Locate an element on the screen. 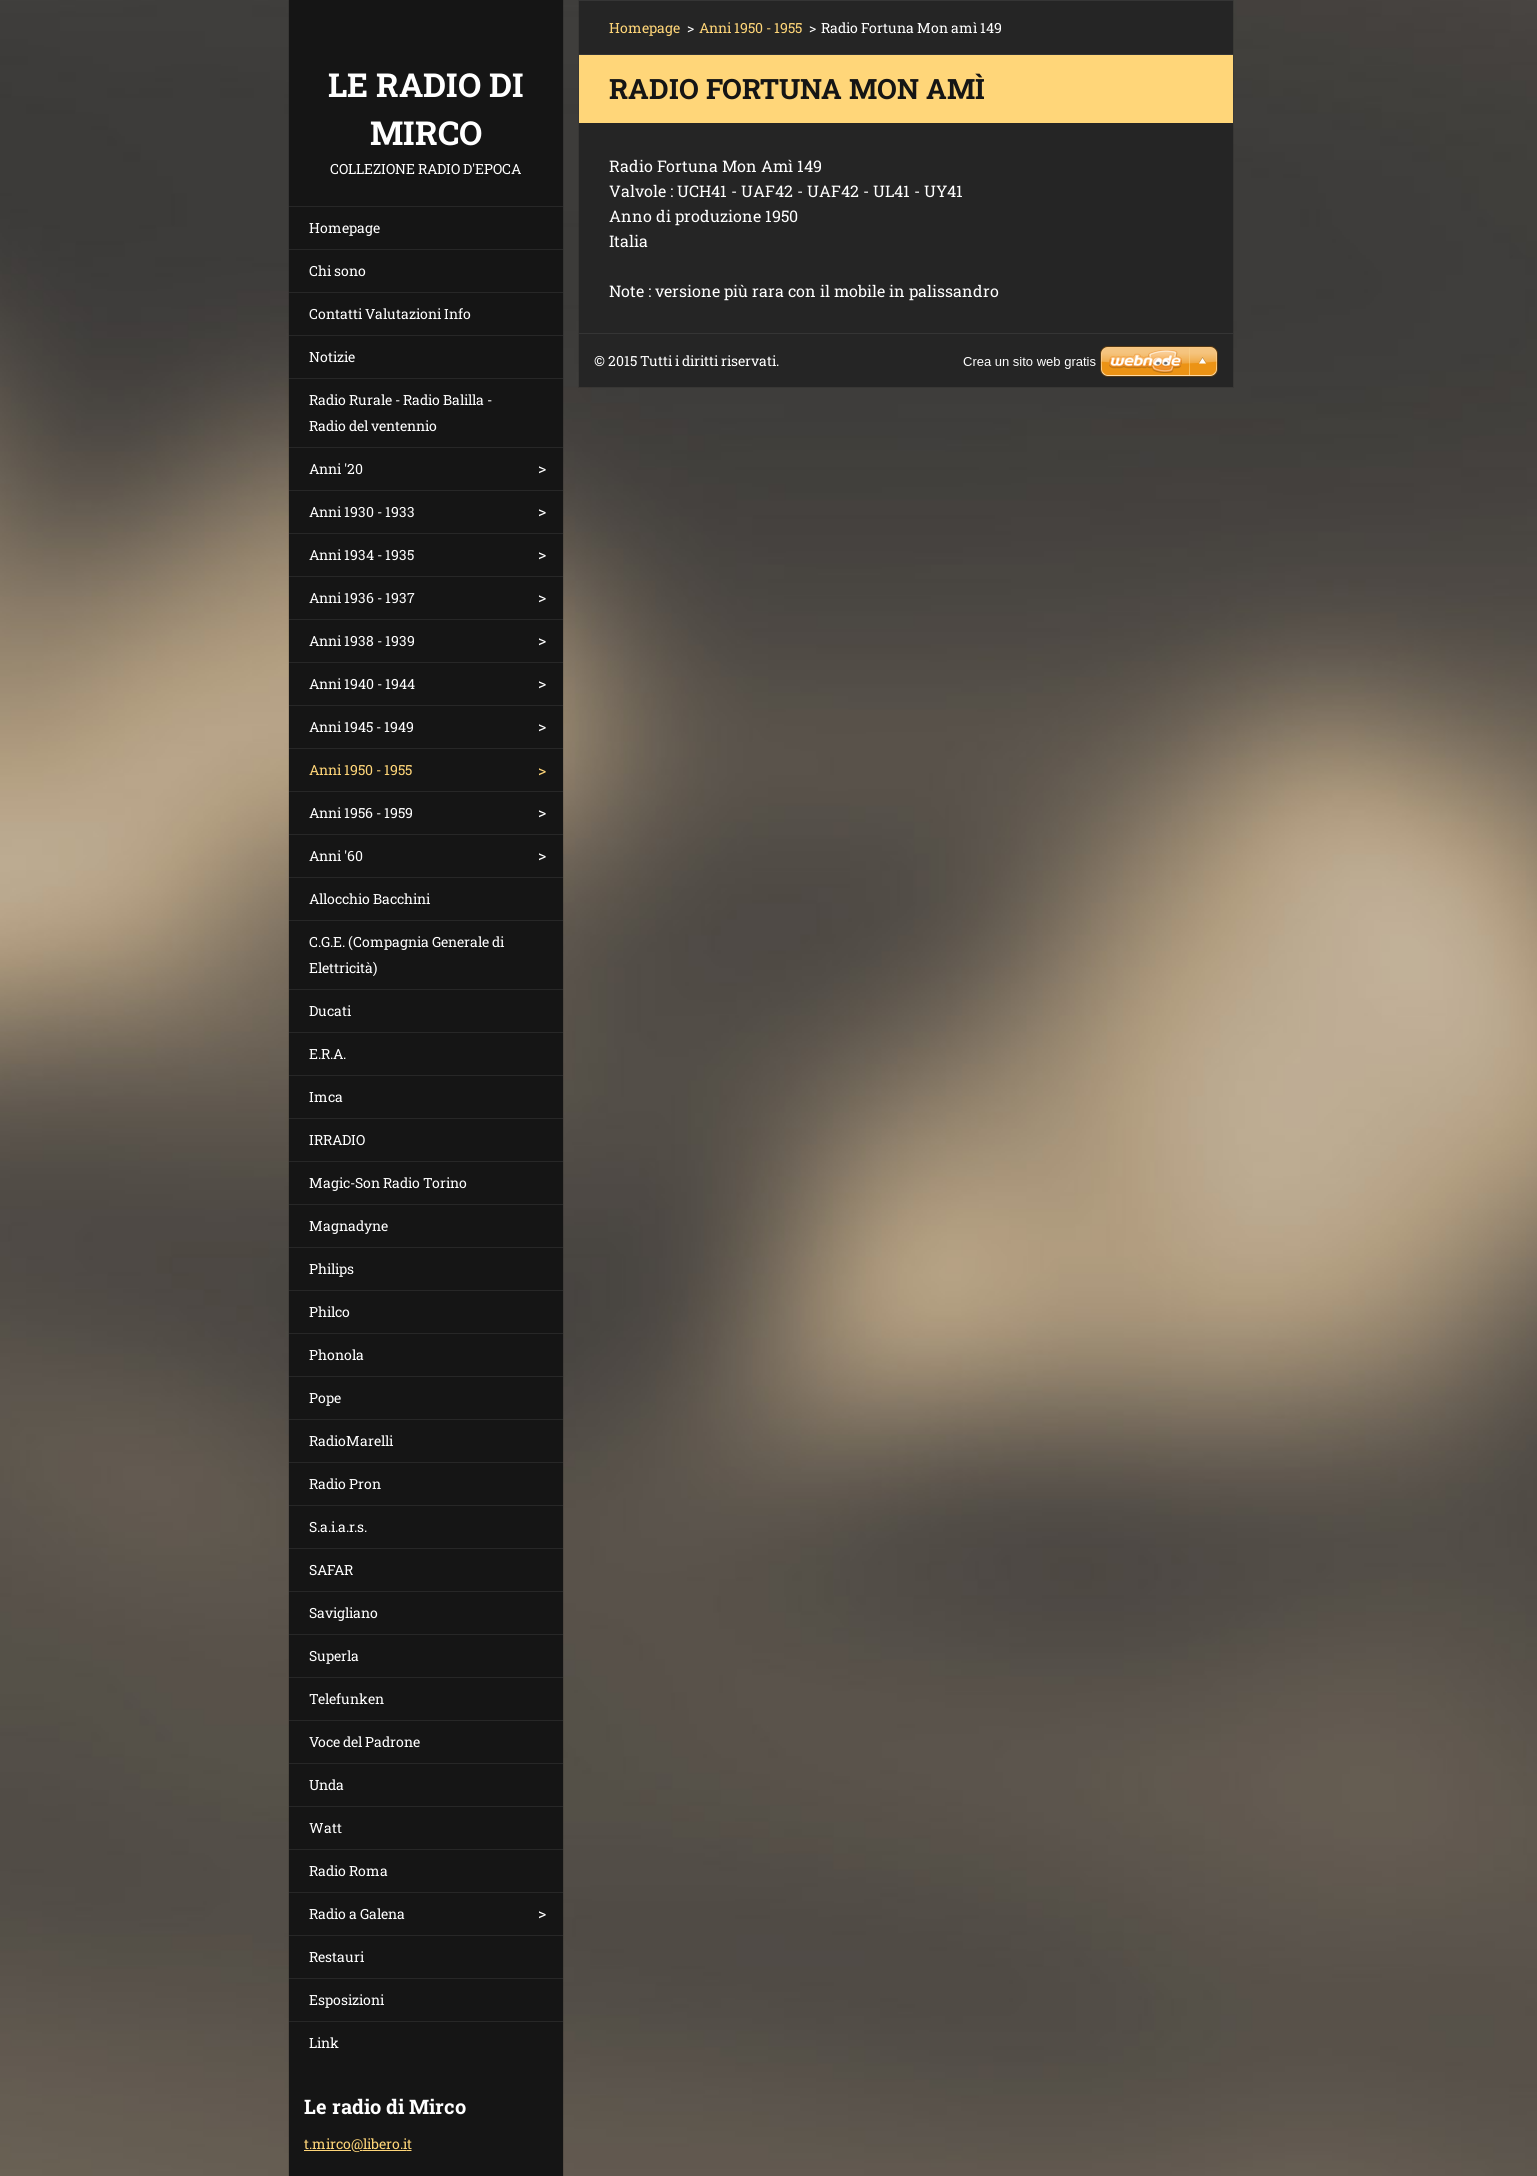  C.G.E. (Compagnia Generale di Elettricità) is located at coordinates (406, 954).